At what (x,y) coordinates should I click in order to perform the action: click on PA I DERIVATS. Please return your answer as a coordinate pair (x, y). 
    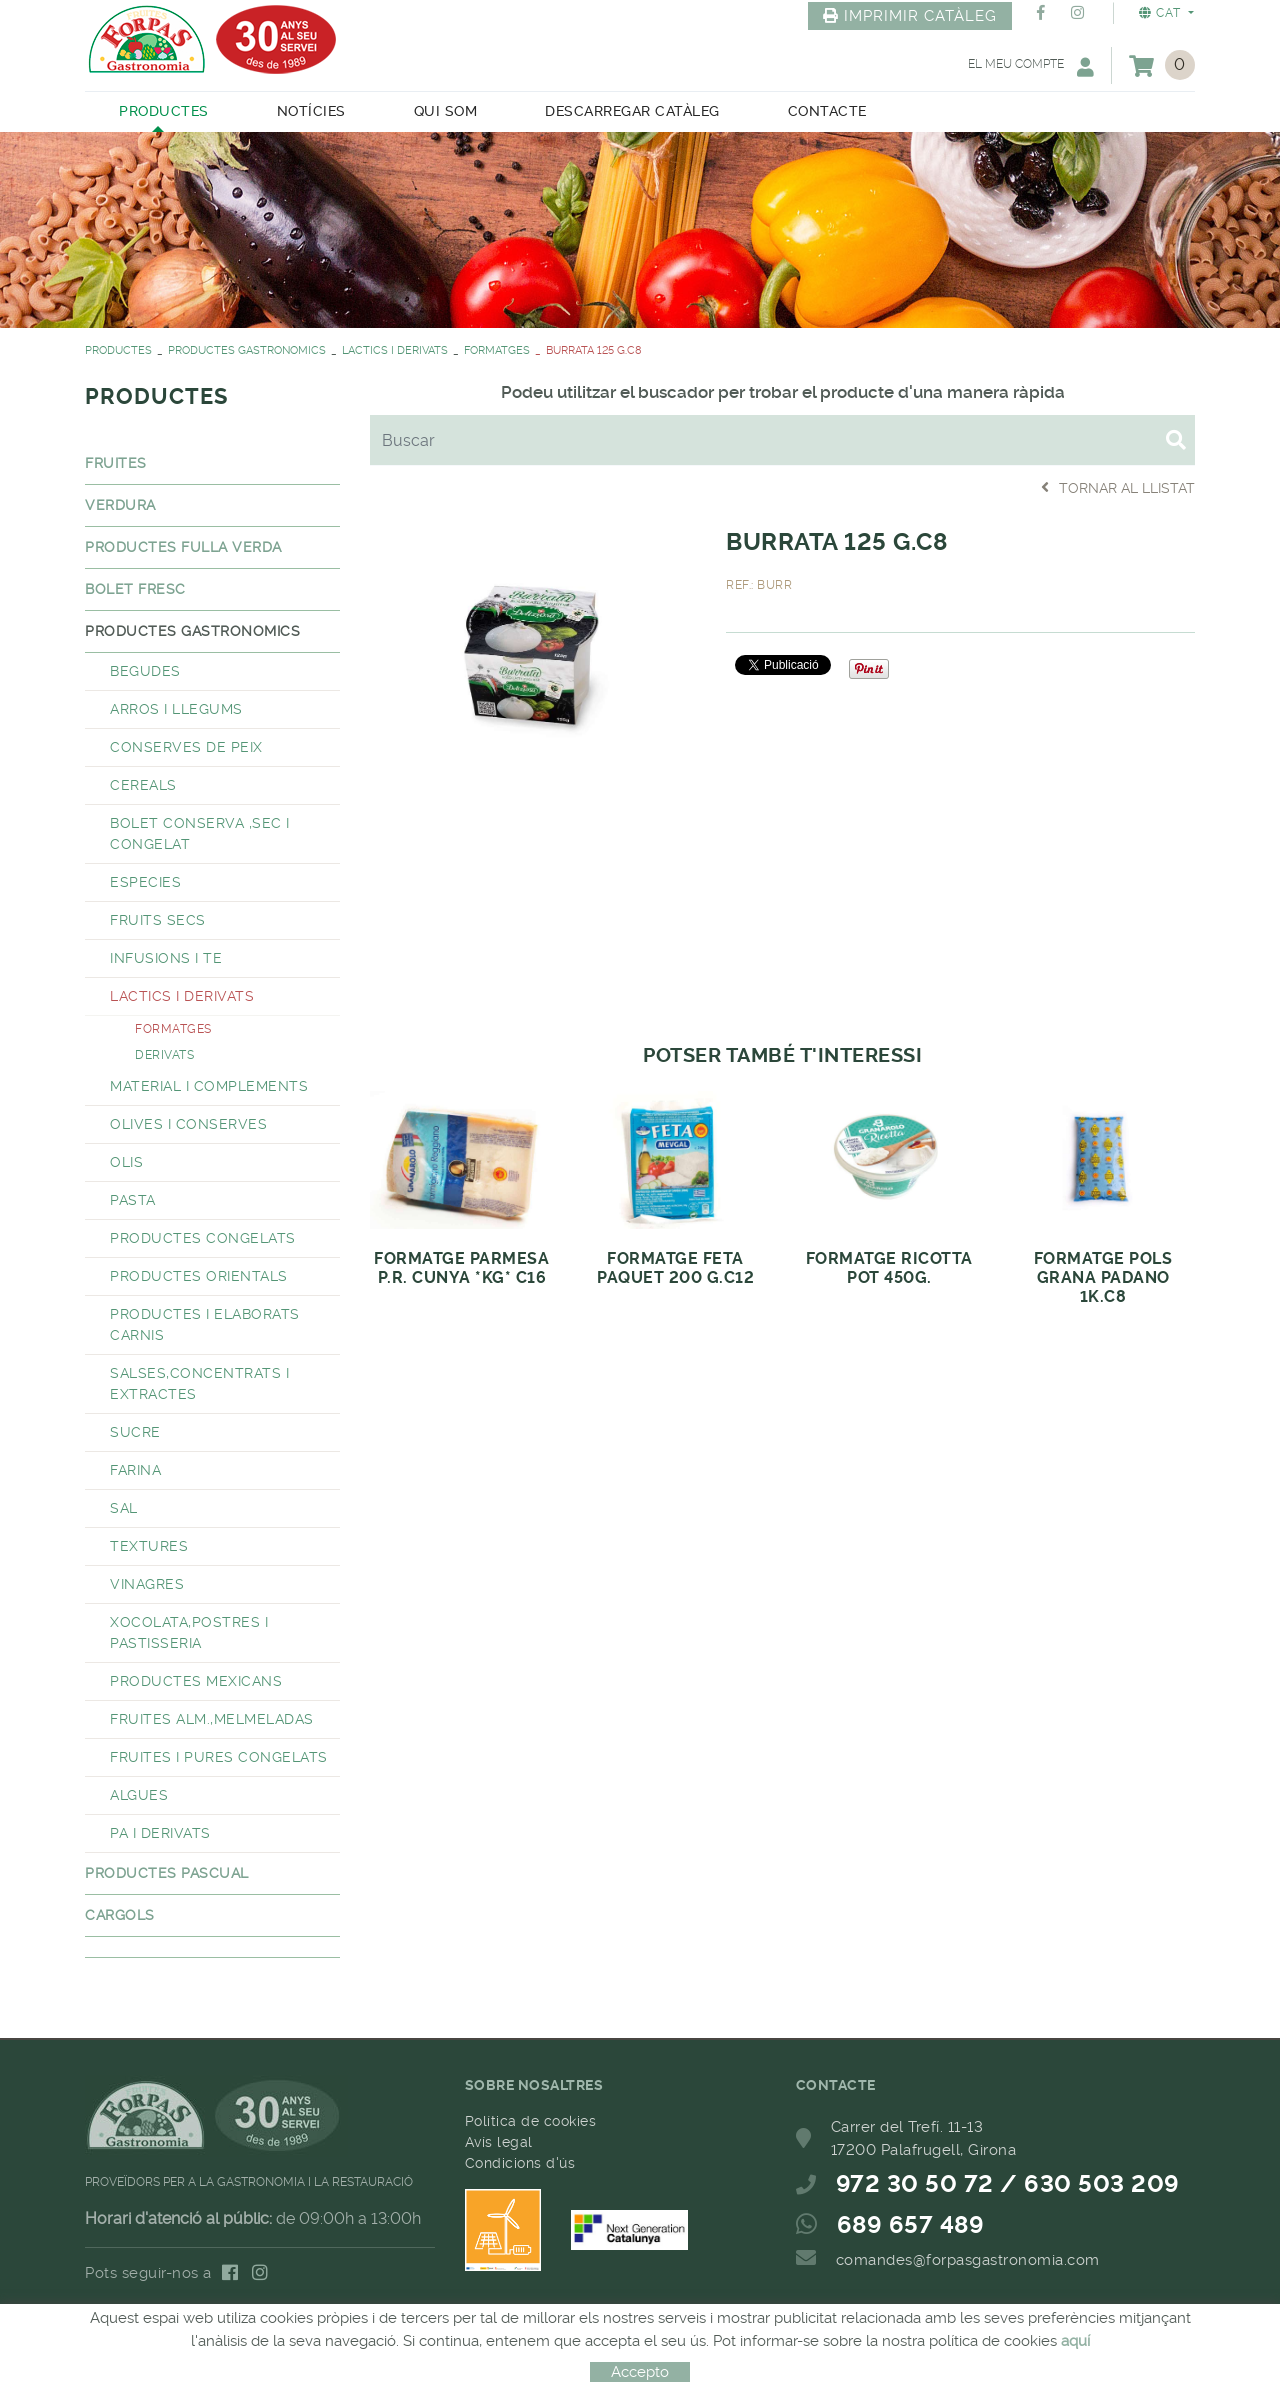
    Looking at the image, I should click on (160, 1833).